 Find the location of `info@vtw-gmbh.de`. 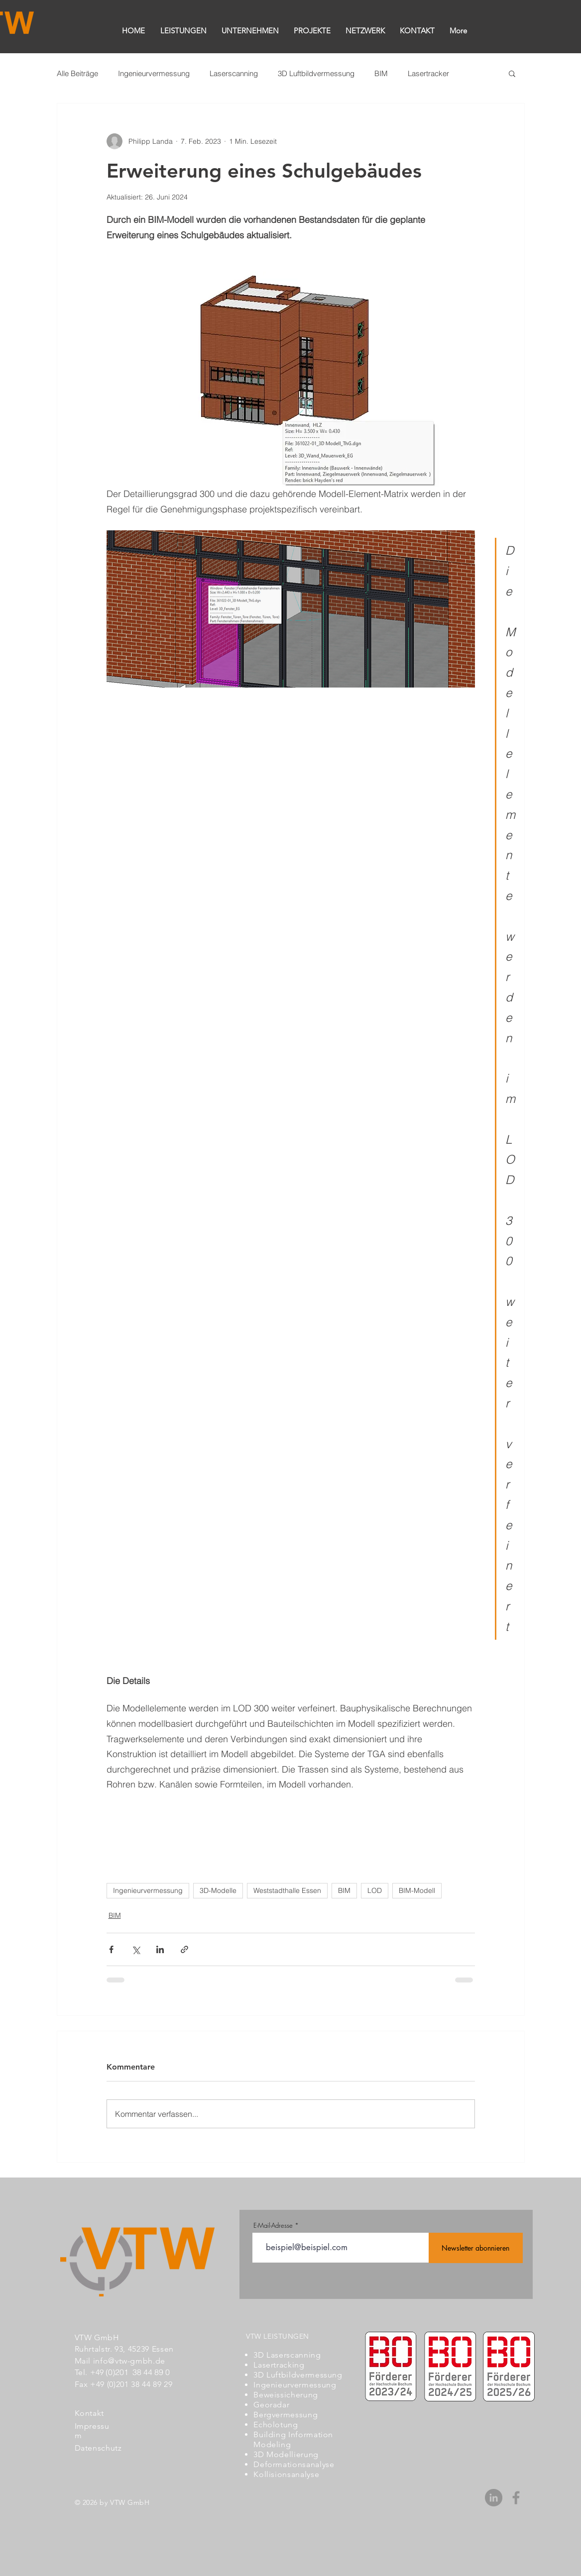

info@vtw-gmbh.de is located at coordinates (129, 2361).